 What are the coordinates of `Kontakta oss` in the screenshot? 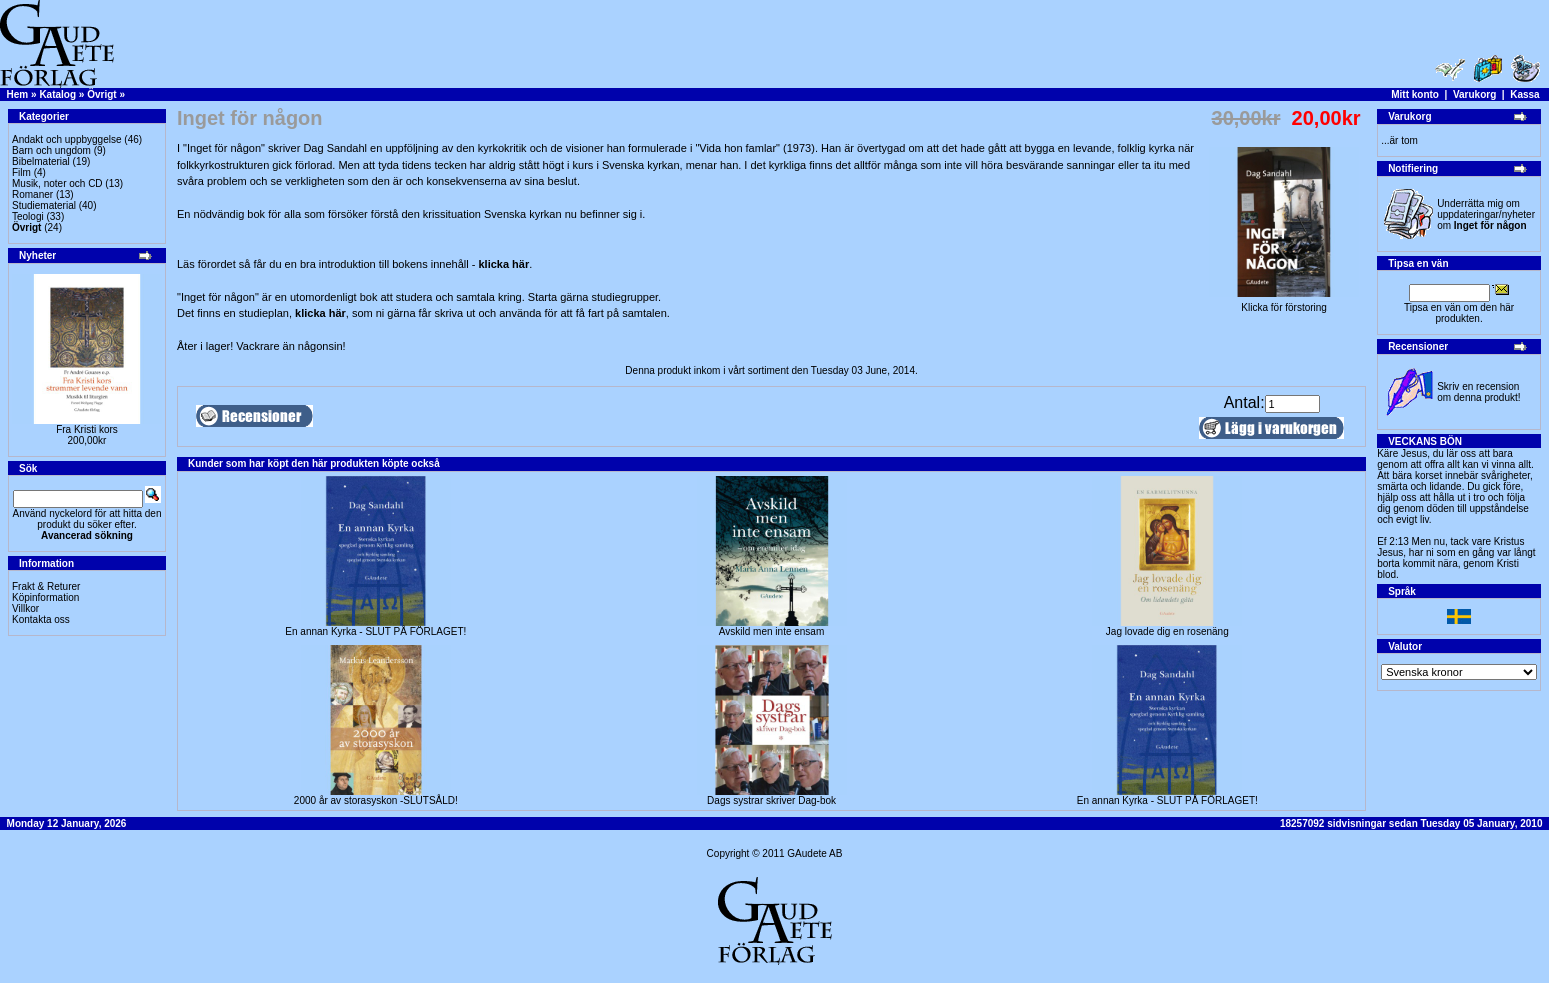 It's located at (41, 619).